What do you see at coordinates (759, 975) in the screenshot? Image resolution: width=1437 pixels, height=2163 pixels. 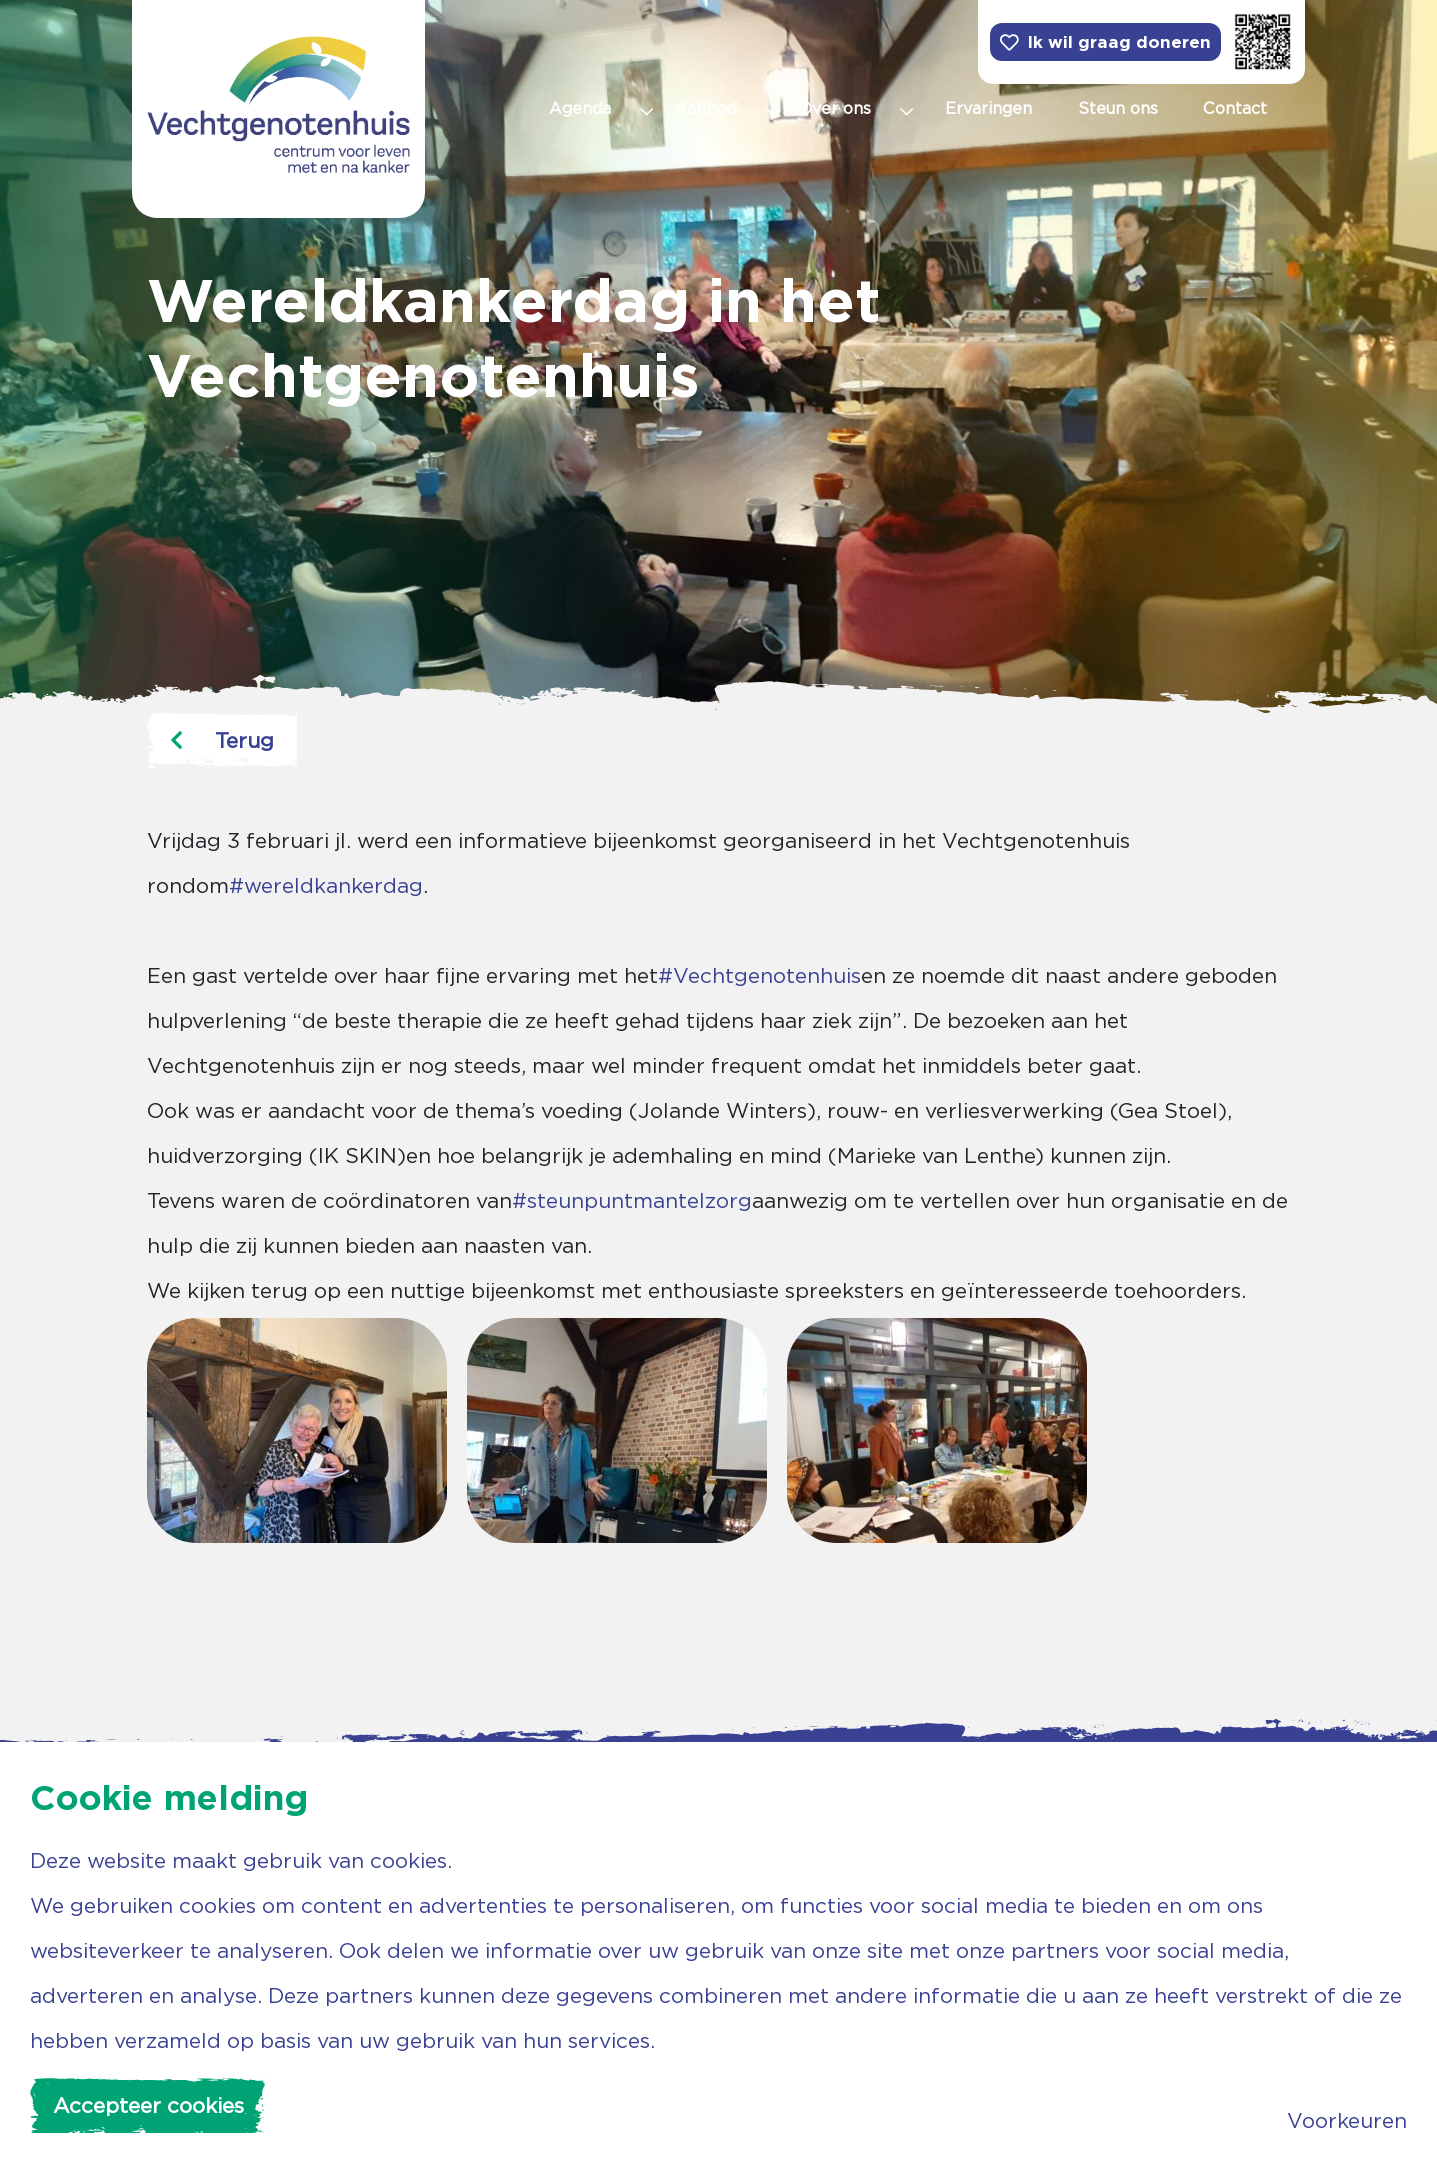 I see `#Vechtgenotenhuis` at bounding box center [759, 975].